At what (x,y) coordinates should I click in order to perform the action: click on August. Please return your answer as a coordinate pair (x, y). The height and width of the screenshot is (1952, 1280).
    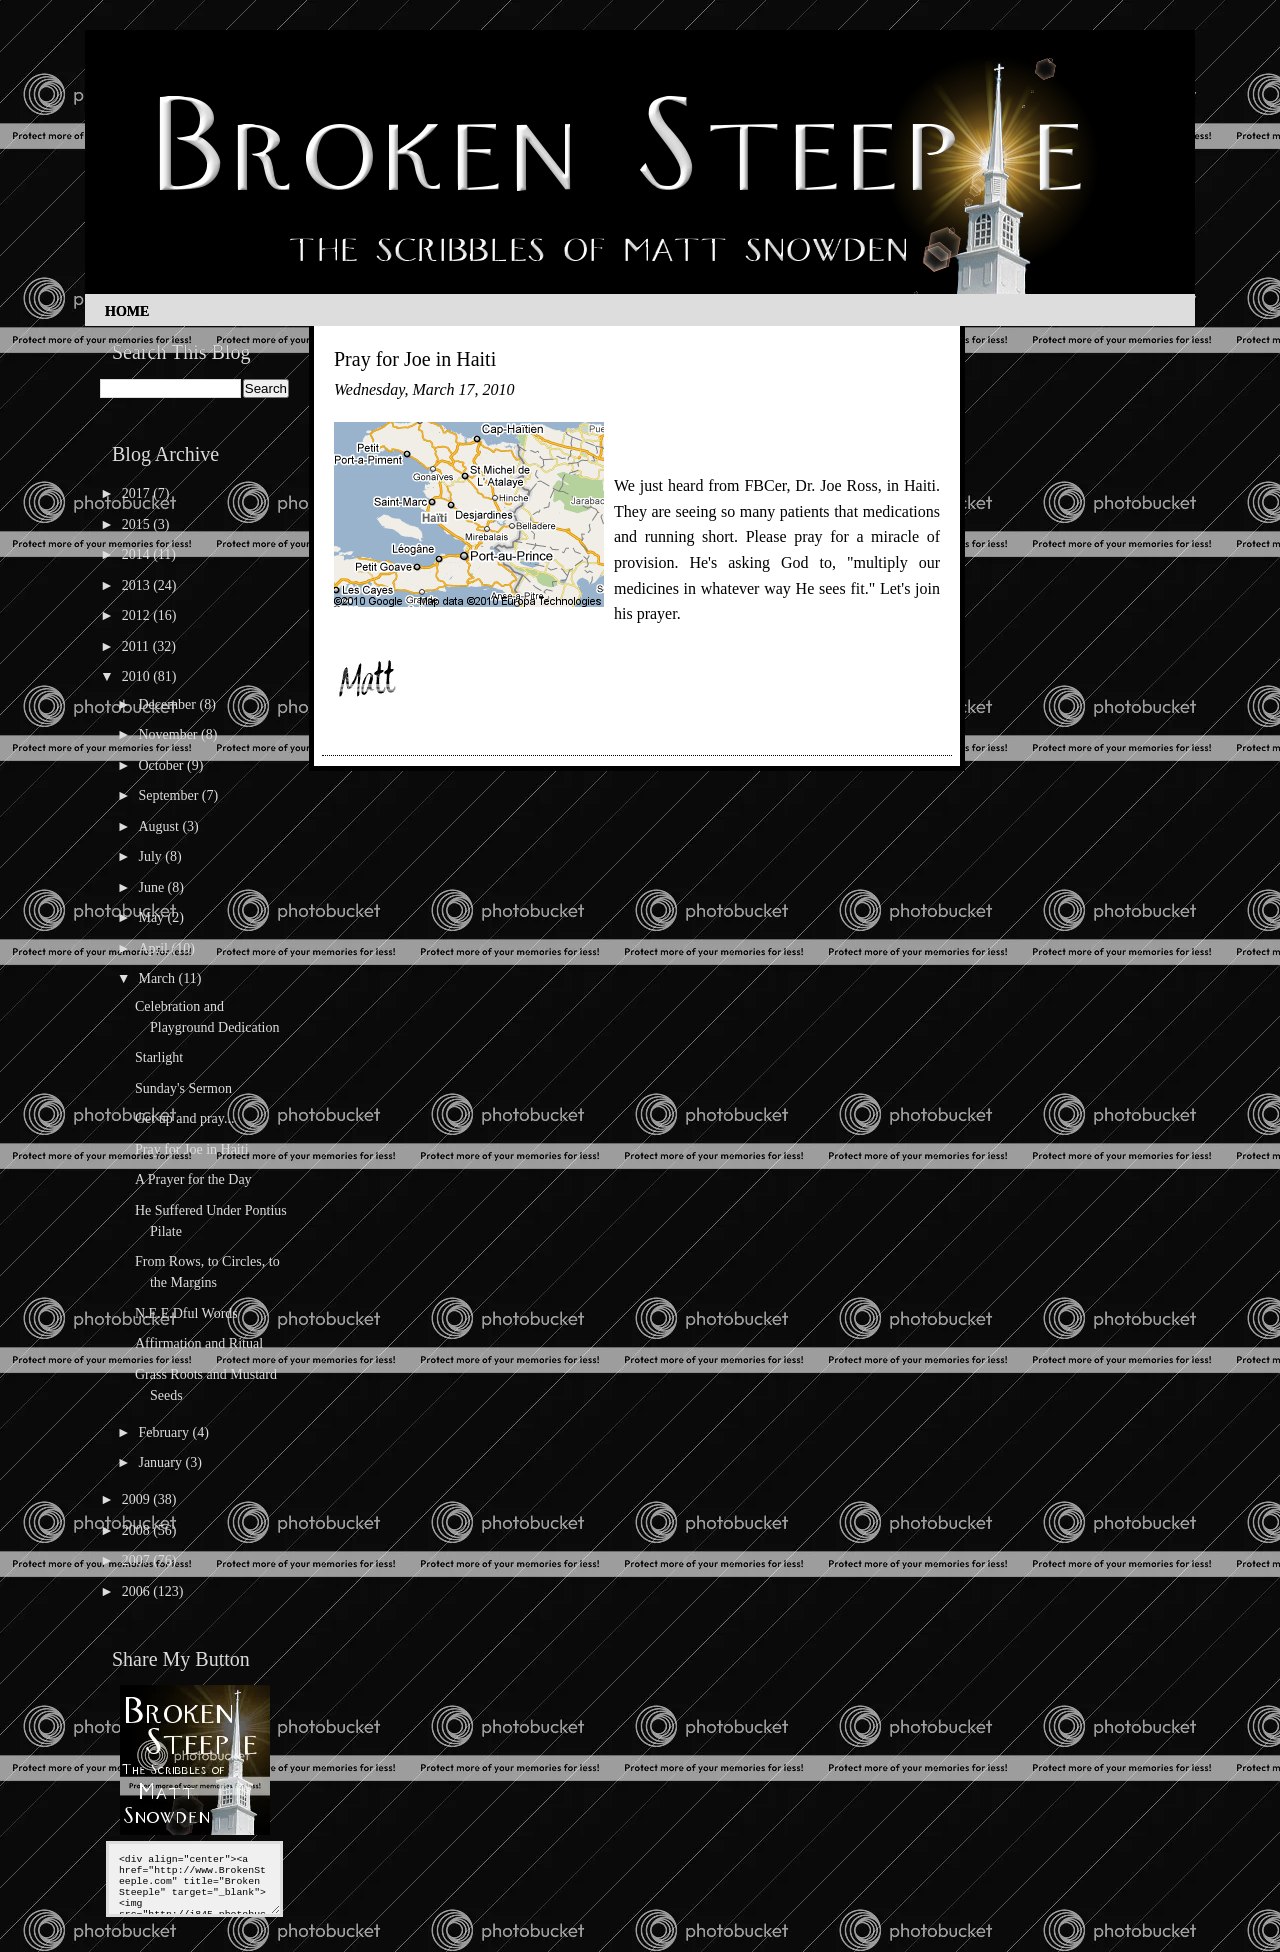
    Looking at the image, I should click on (160, 826).